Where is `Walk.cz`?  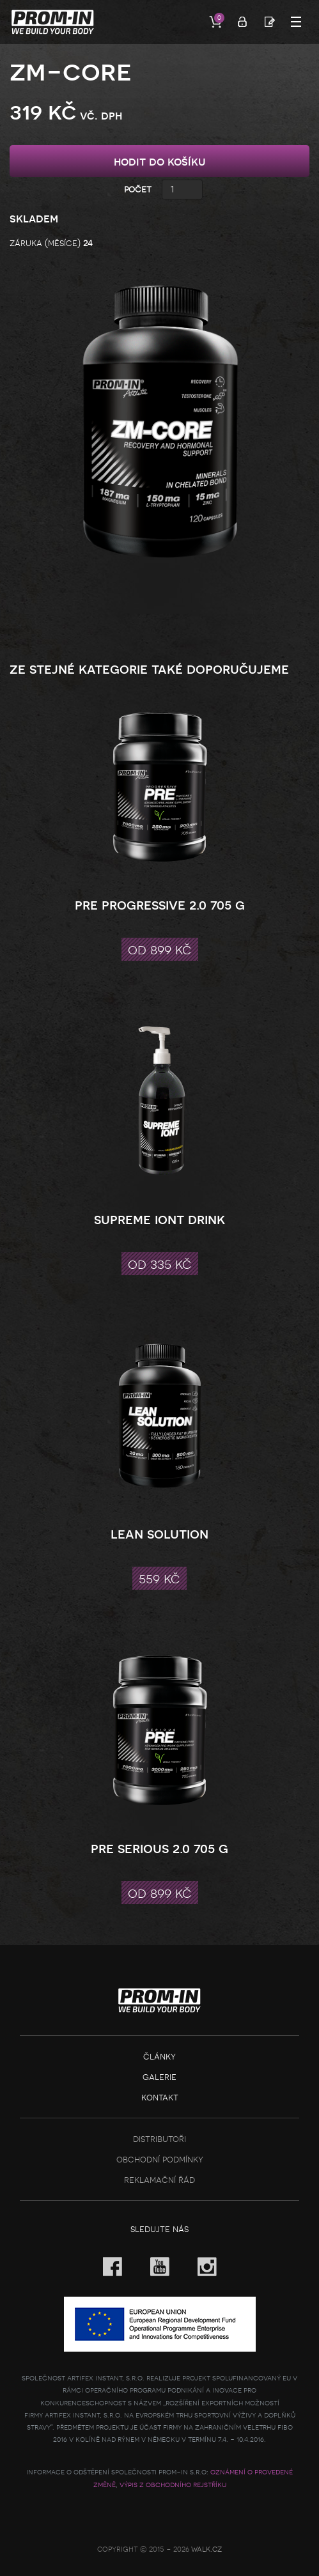
Walk.cz is located at coordinates (206, 2549).